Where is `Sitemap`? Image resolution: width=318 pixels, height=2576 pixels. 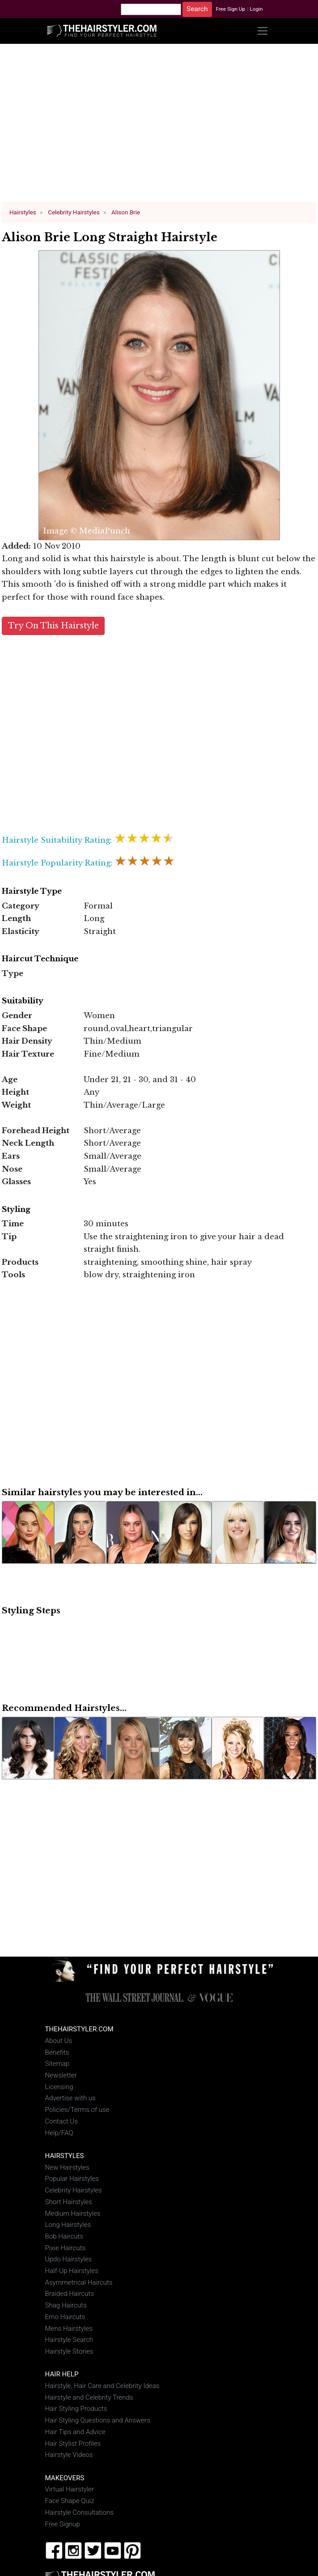
Sitemap is located at coordinates (57, 2064).